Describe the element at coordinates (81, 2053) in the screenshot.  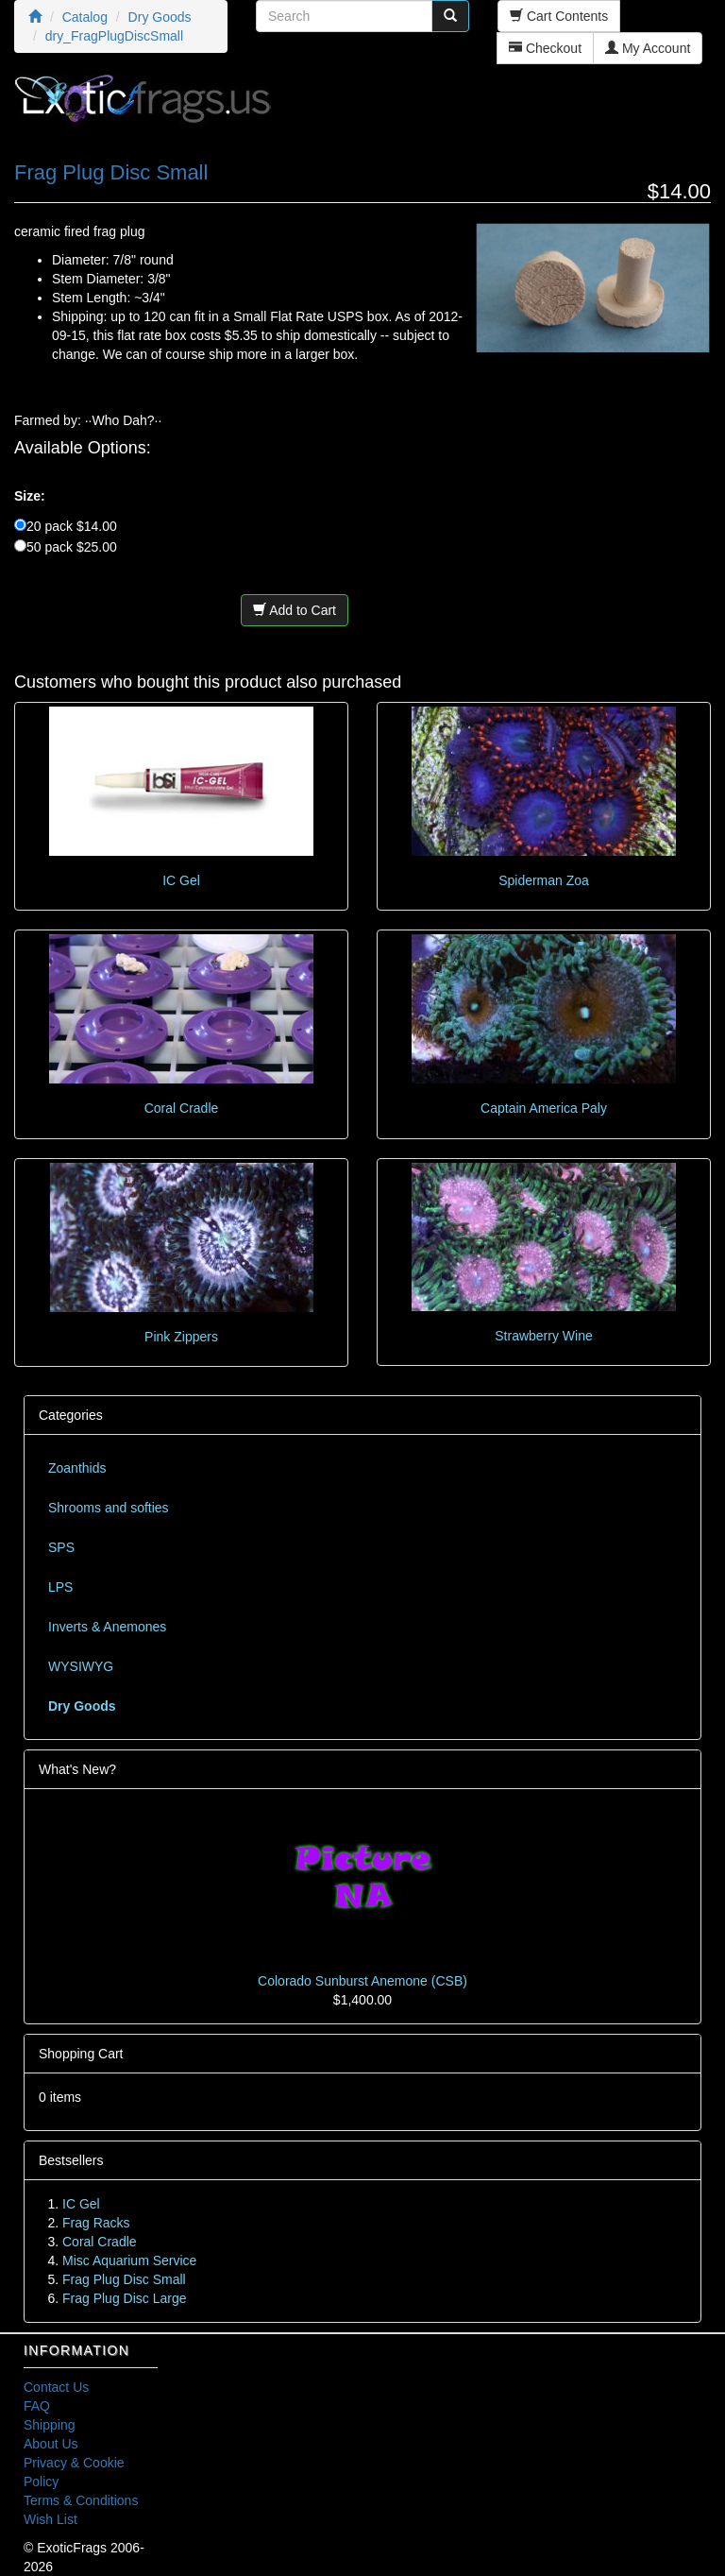
I see `Shopping Cart` at that location.